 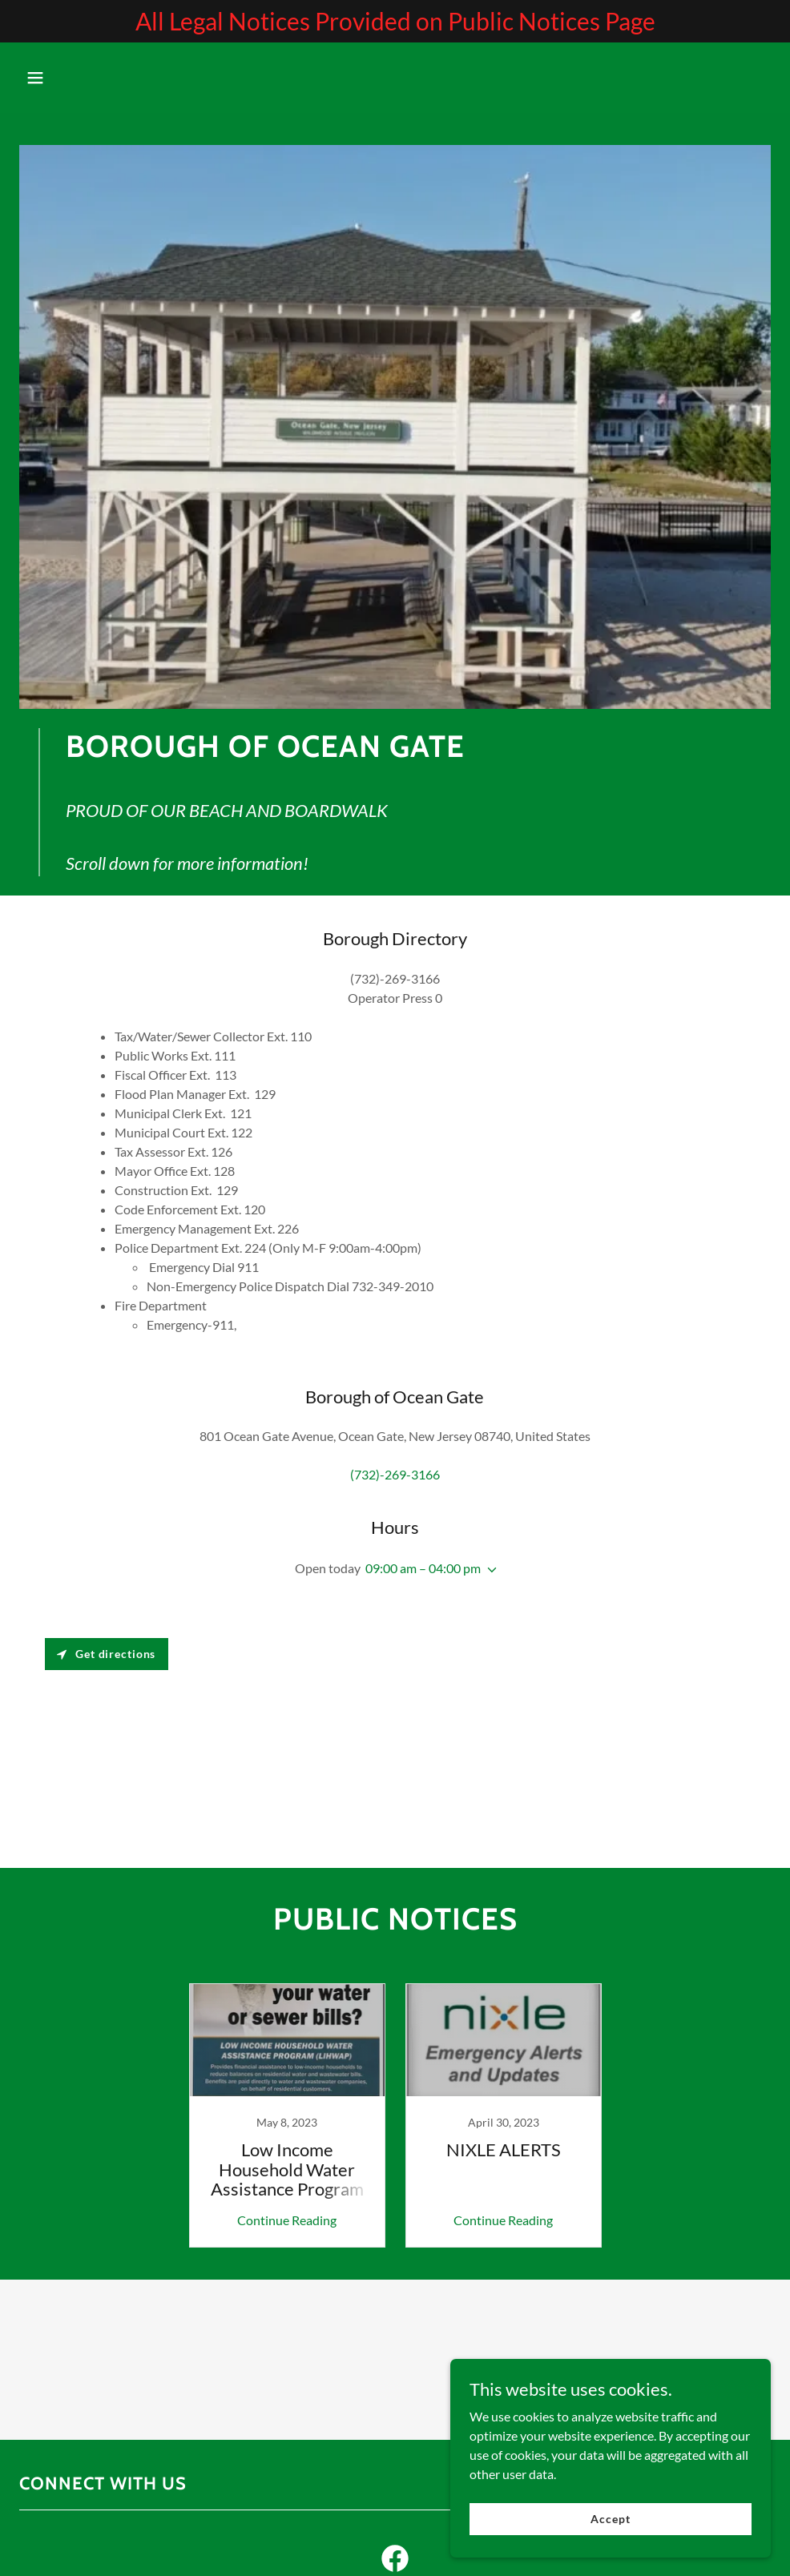 What do you see at coordinates (395, 1474) in the screenshot?
I see `(732)-269-3166 [link]` at bounding box center [395, 1474].